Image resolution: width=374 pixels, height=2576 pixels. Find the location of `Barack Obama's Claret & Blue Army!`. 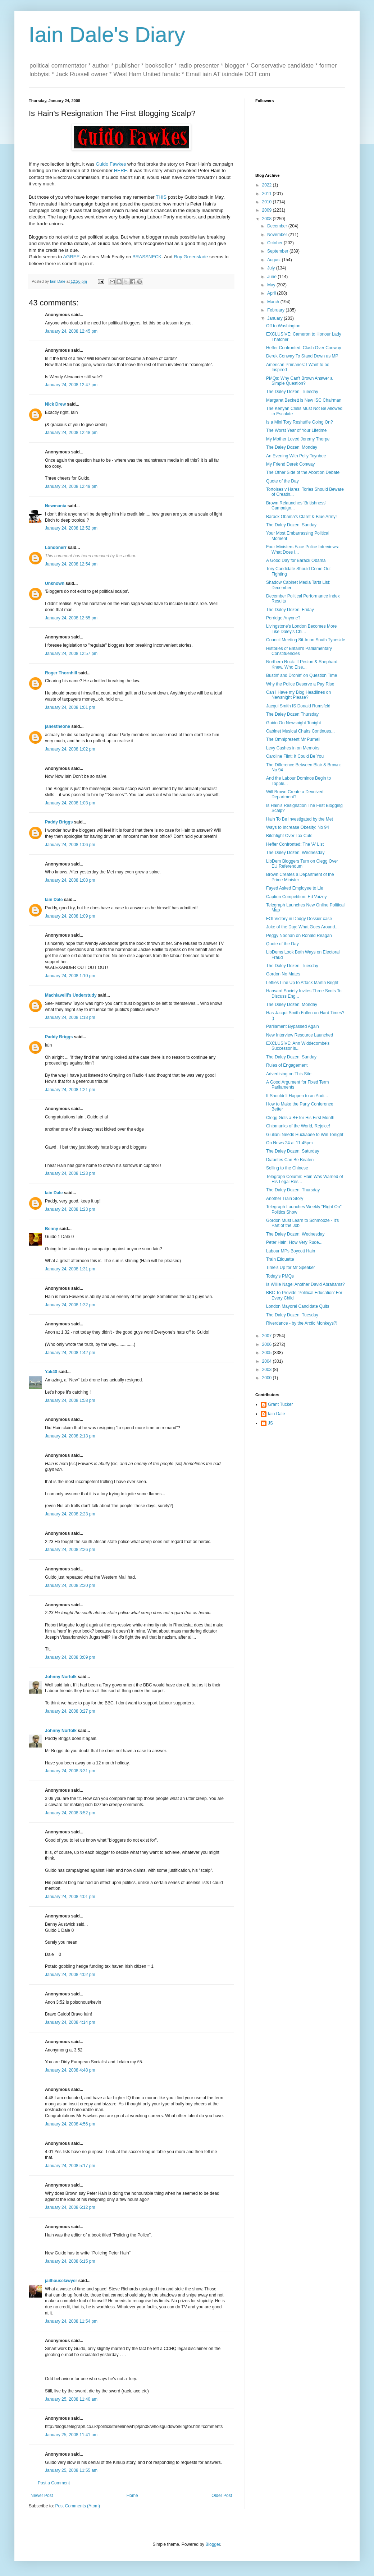

Barack Obama's Claret & Blue Army! is located at coordinates (301, 516).